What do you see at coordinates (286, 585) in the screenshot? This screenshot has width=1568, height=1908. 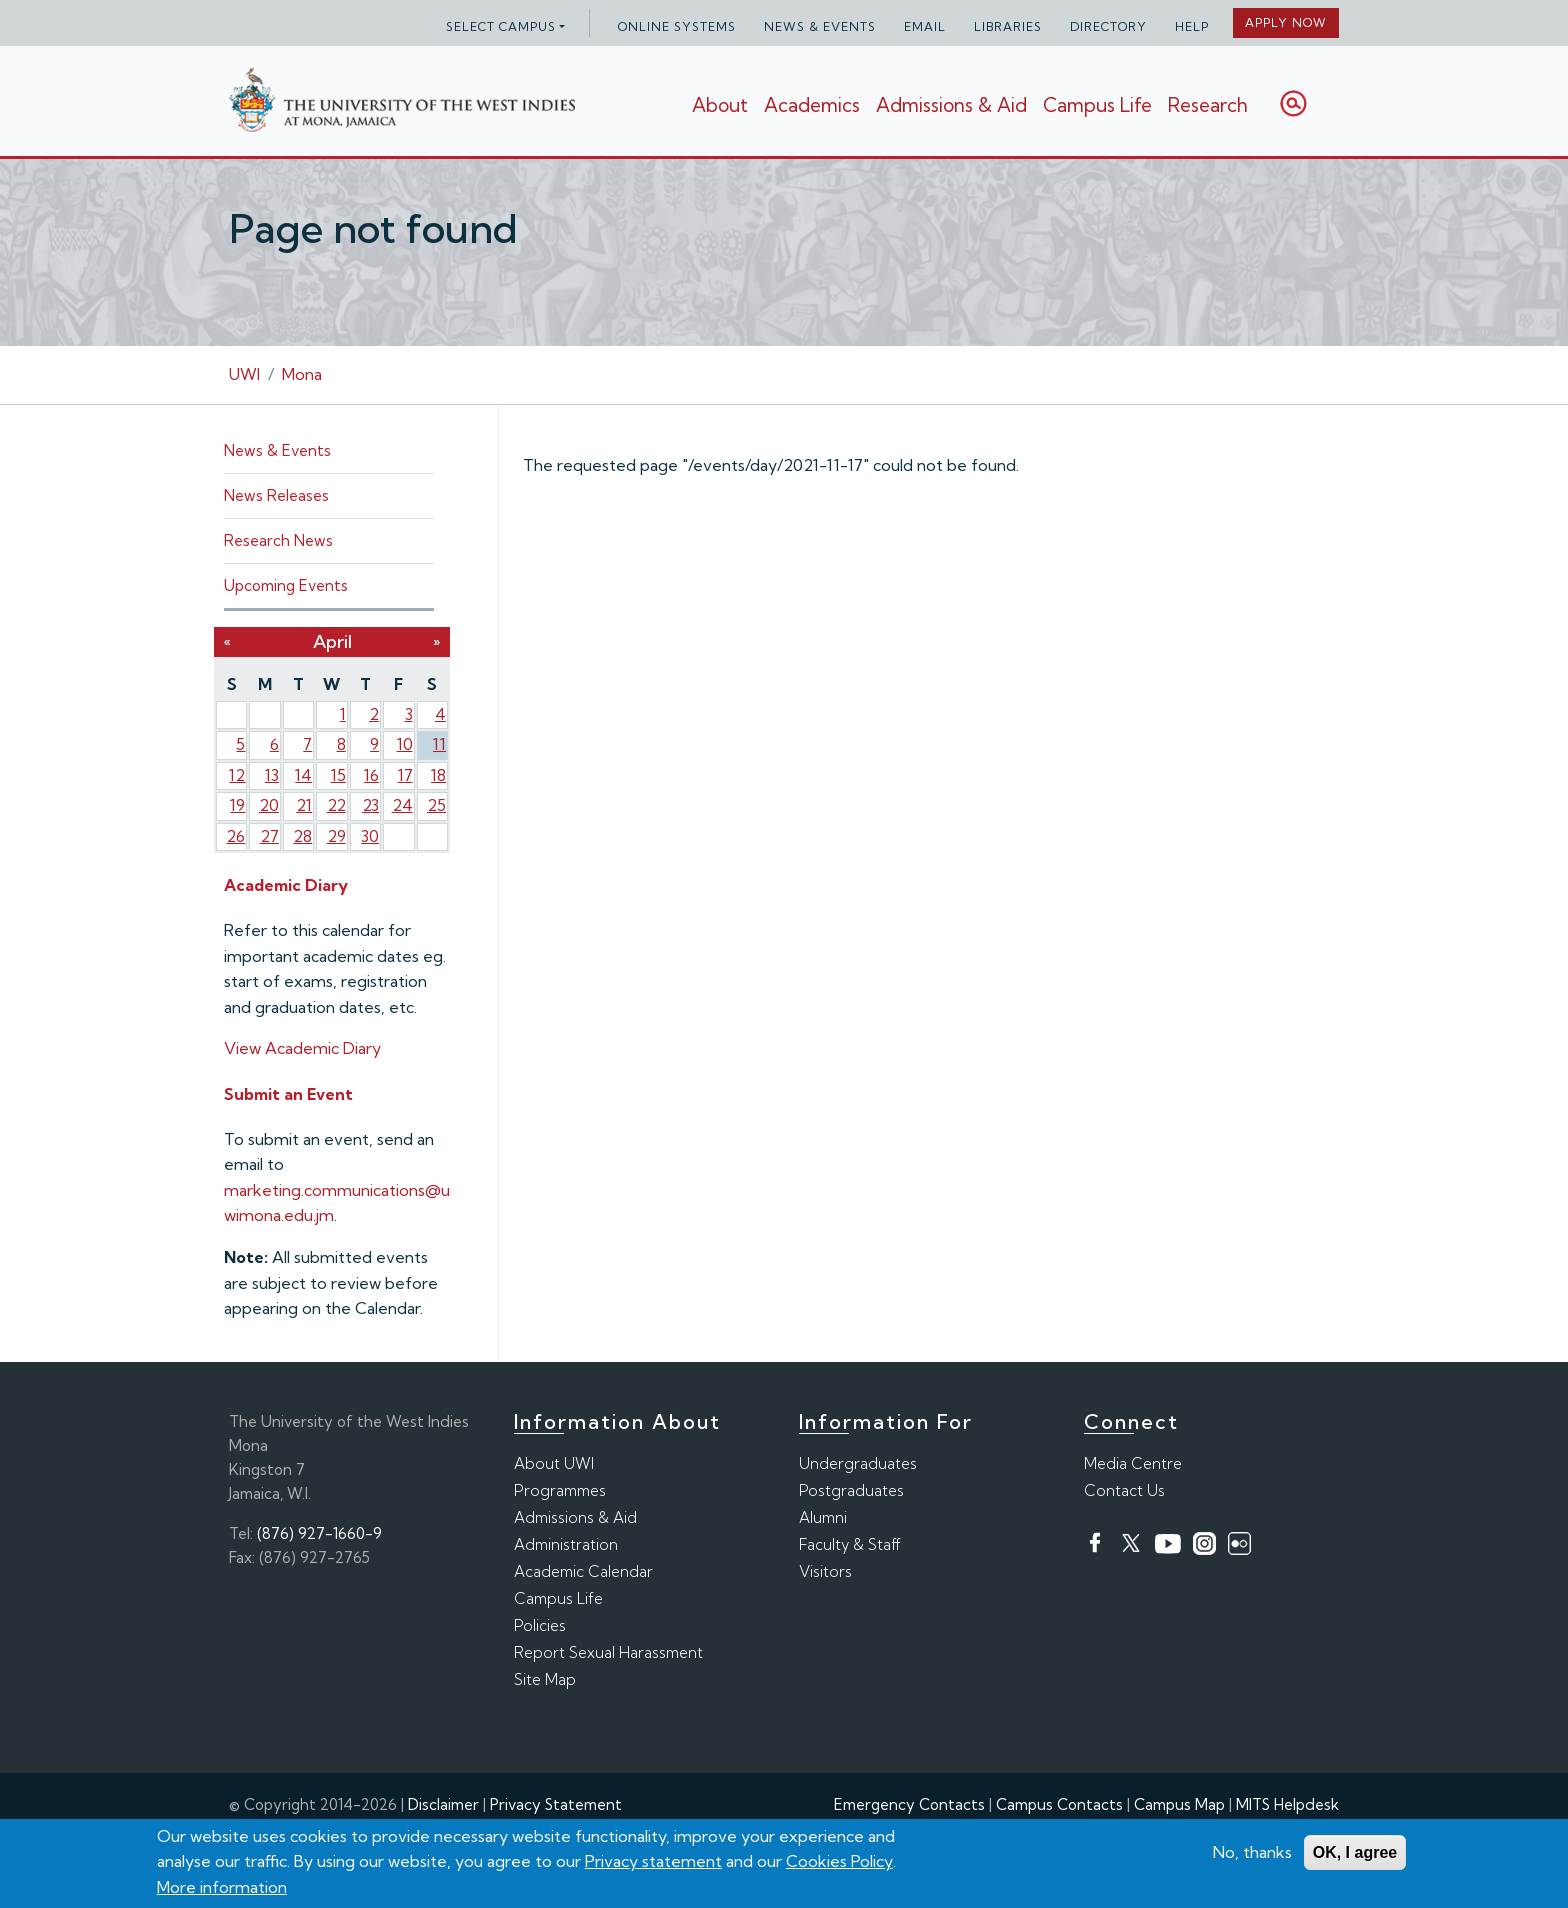 I see `Upcoming Events` at bounding box center [286, 585].